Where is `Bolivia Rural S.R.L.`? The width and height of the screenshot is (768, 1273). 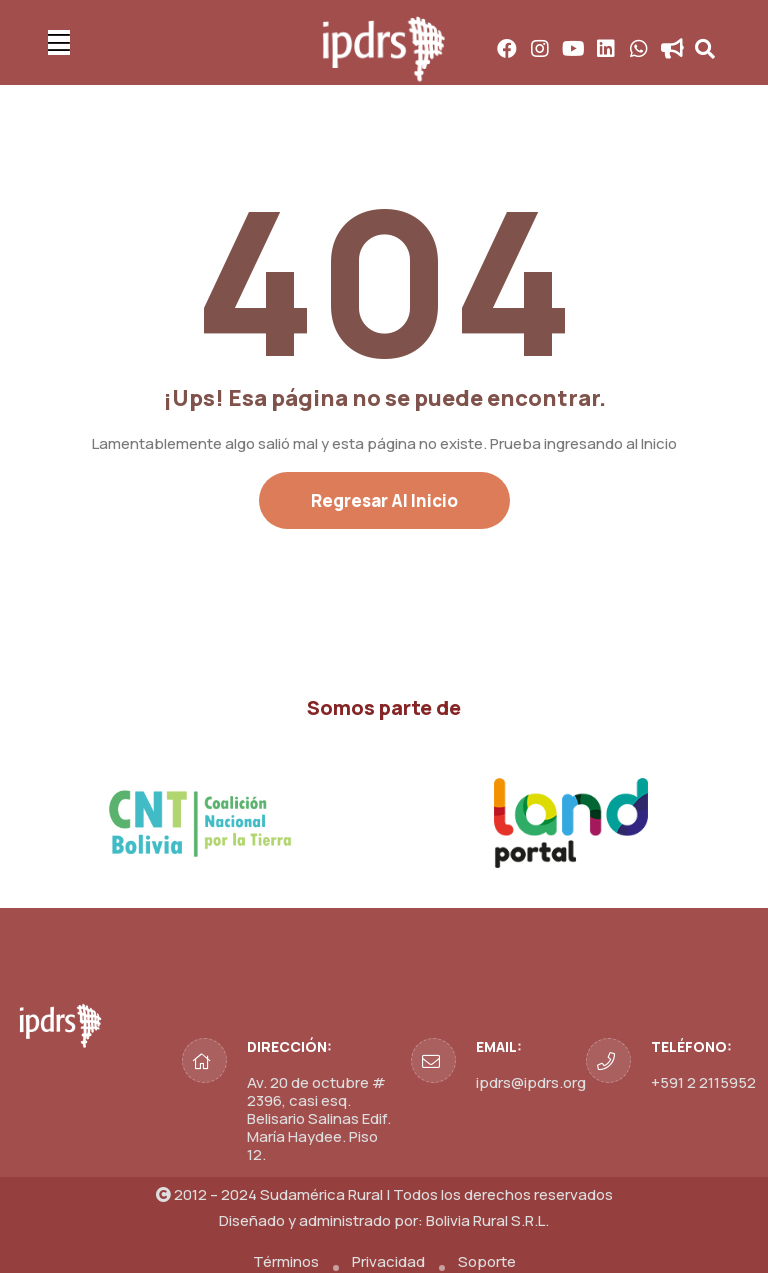 Bolivia Rural S.R.L. is located at coordinates (487, 1220).